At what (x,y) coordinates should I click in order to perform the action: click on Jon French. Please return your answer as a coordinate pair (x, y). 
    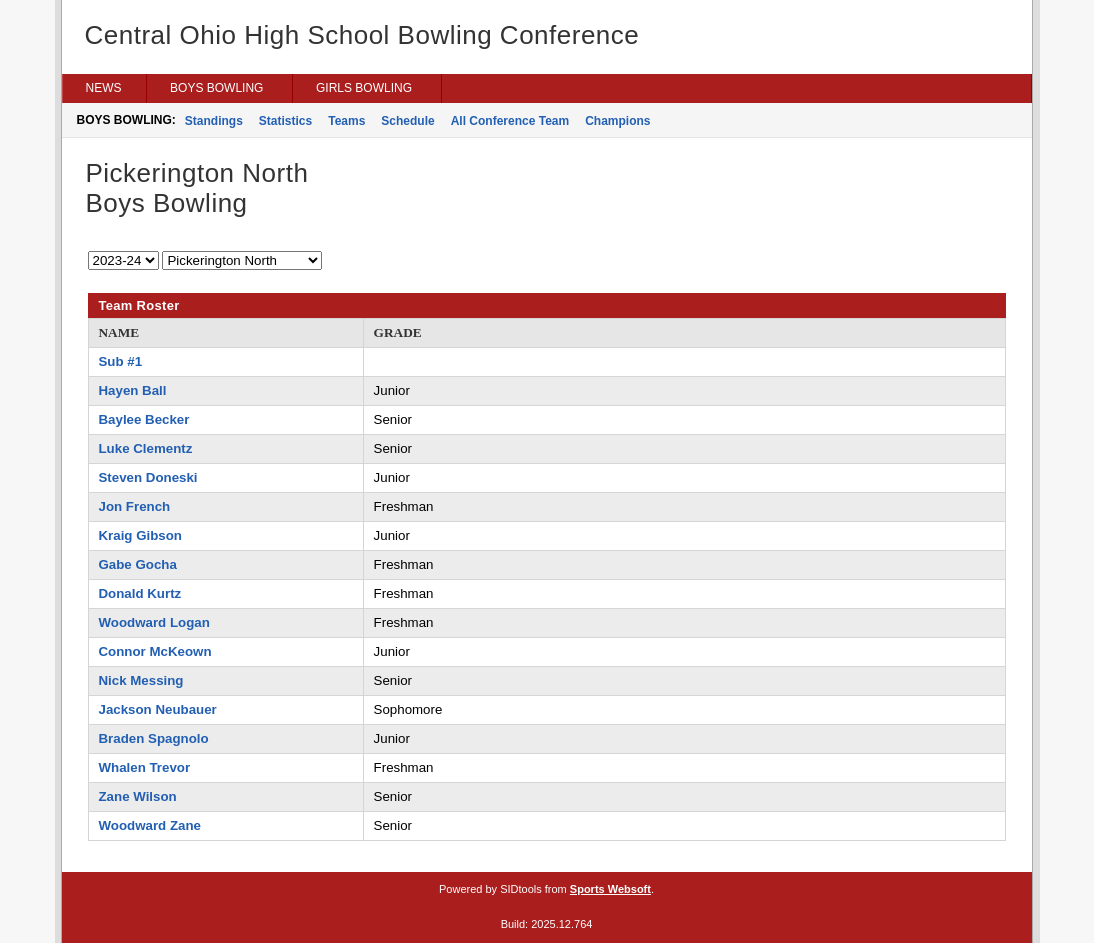
    Looking at the image, I should click on (135, 506).